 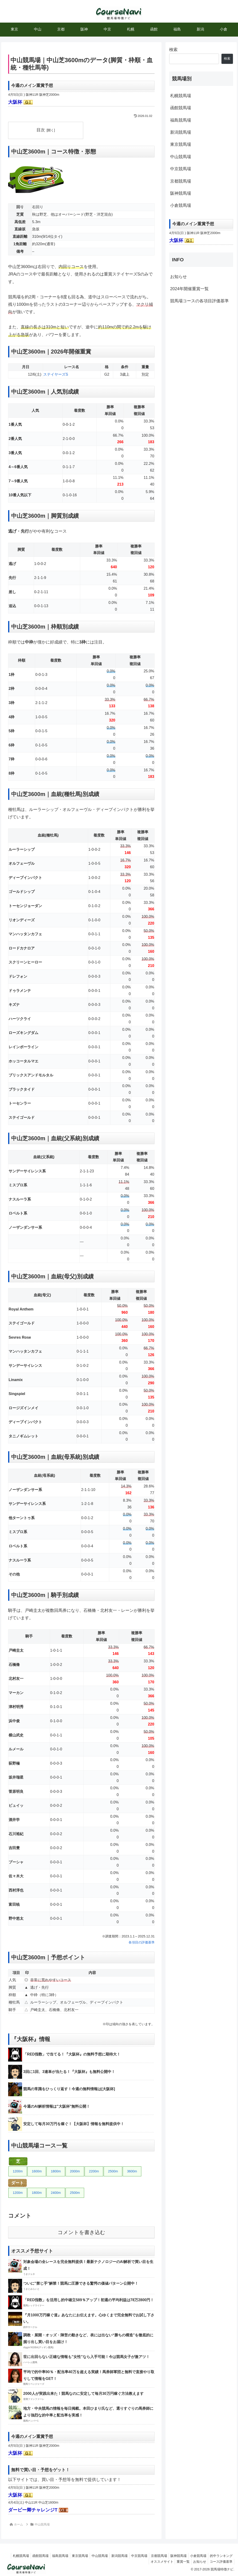 I want to click on 福島競馬場, so click(x=180, y=120).